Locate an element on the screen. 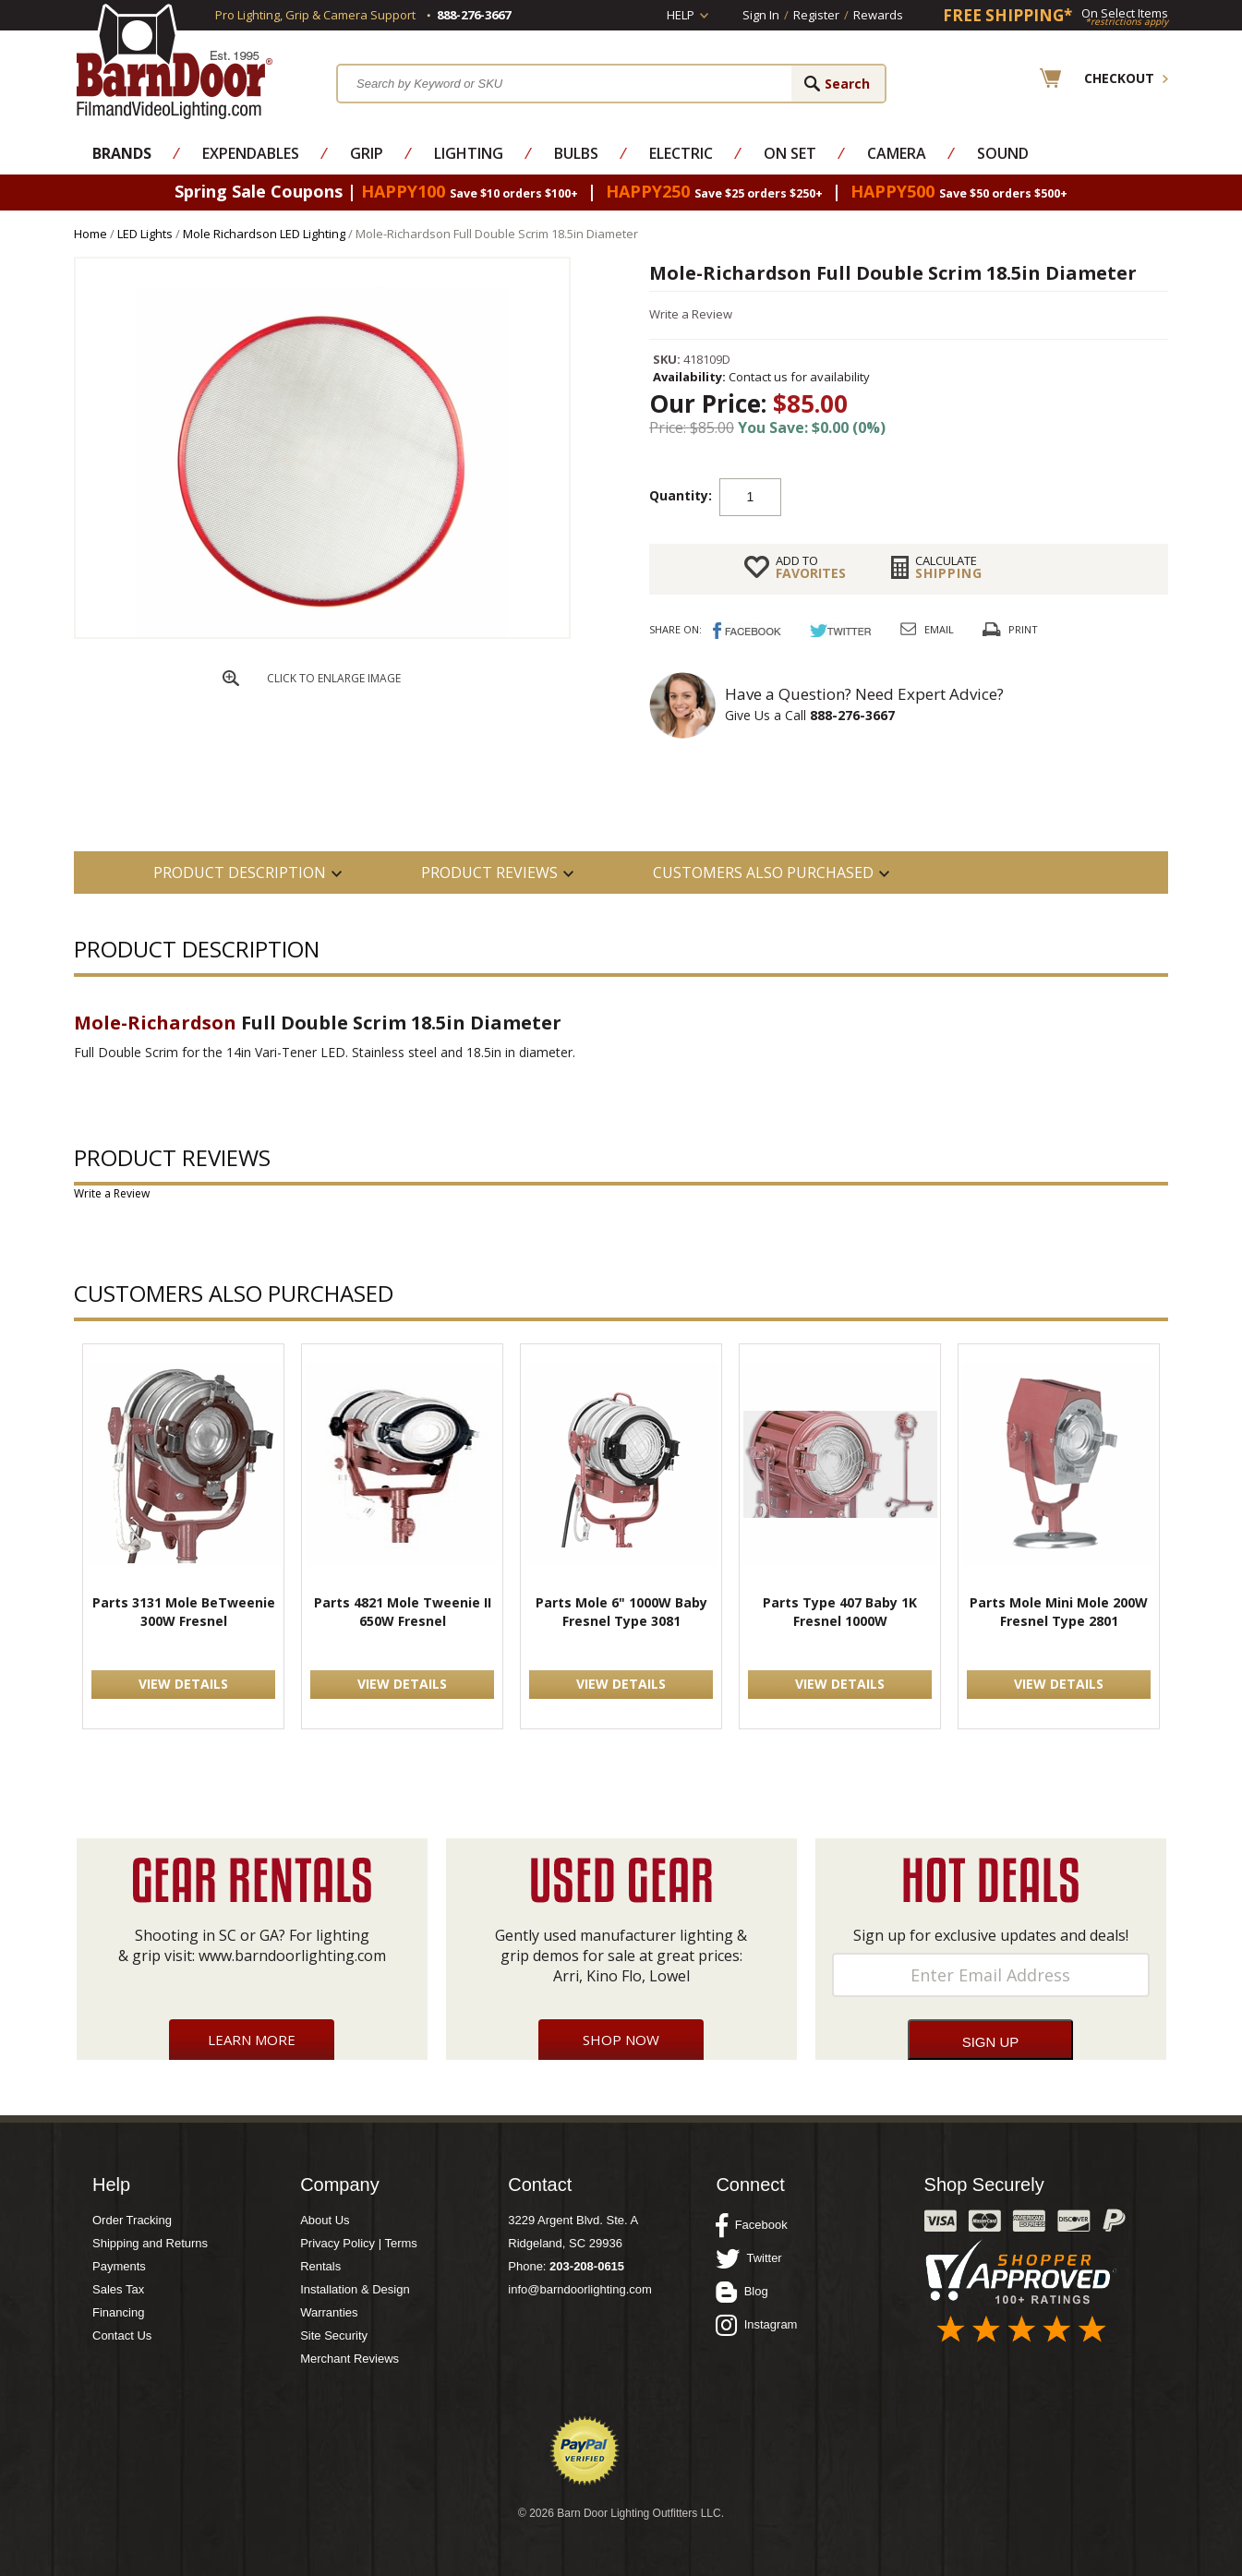 The width and height of the screenshot is (1242, 2576). Expendables is located at coordinates (250, 153).